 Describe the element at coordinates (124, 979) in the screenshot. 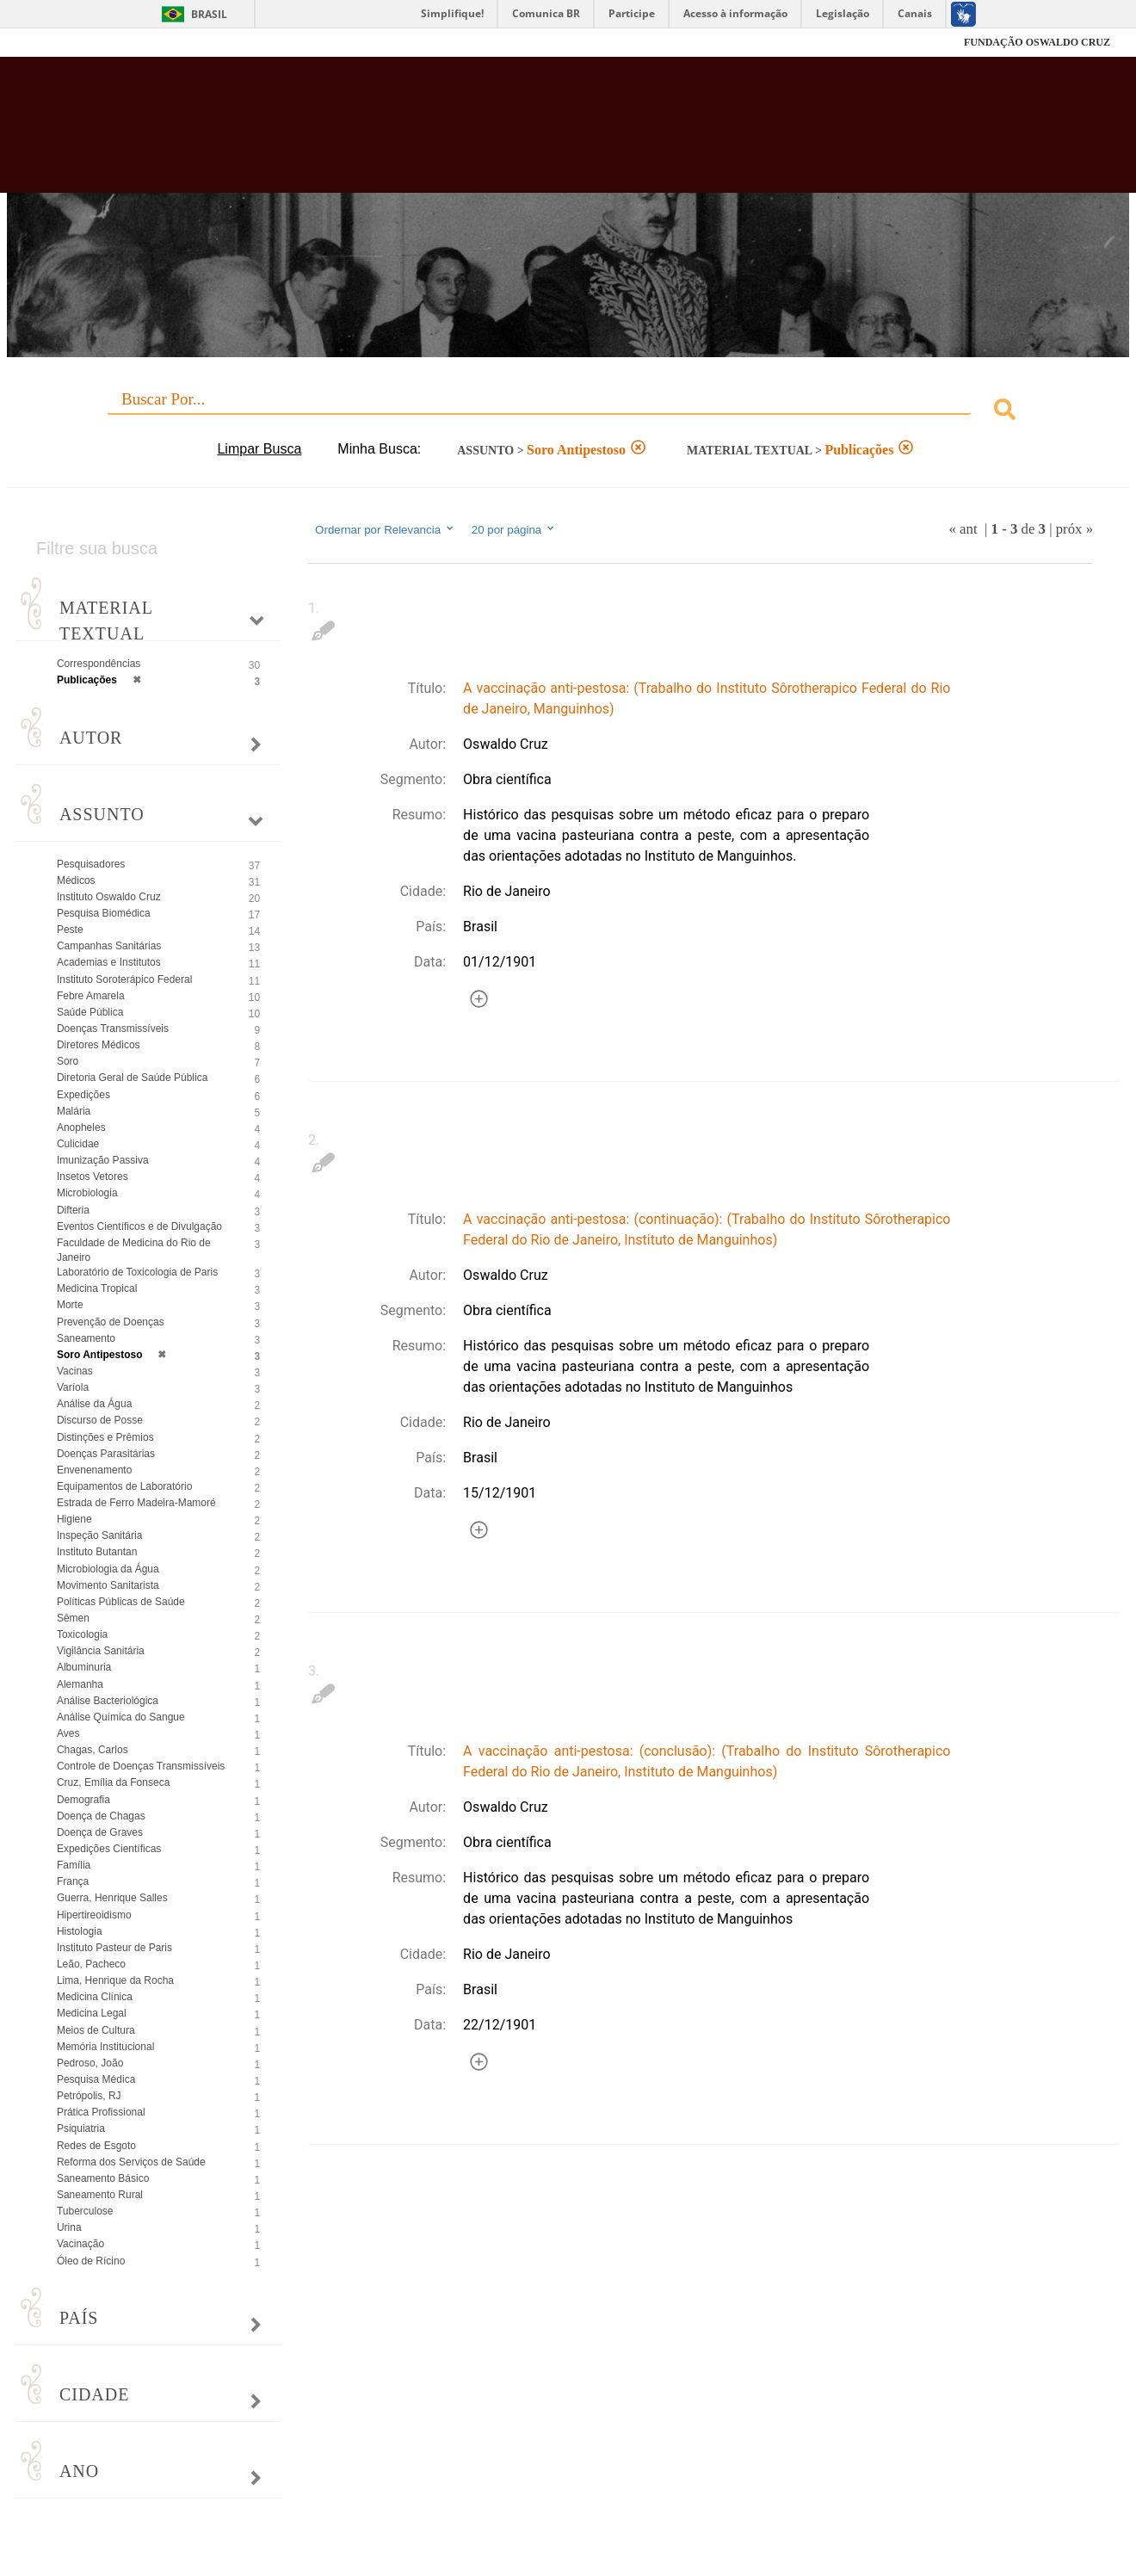

I see `Instituto Soroterápico Federal` at that location.